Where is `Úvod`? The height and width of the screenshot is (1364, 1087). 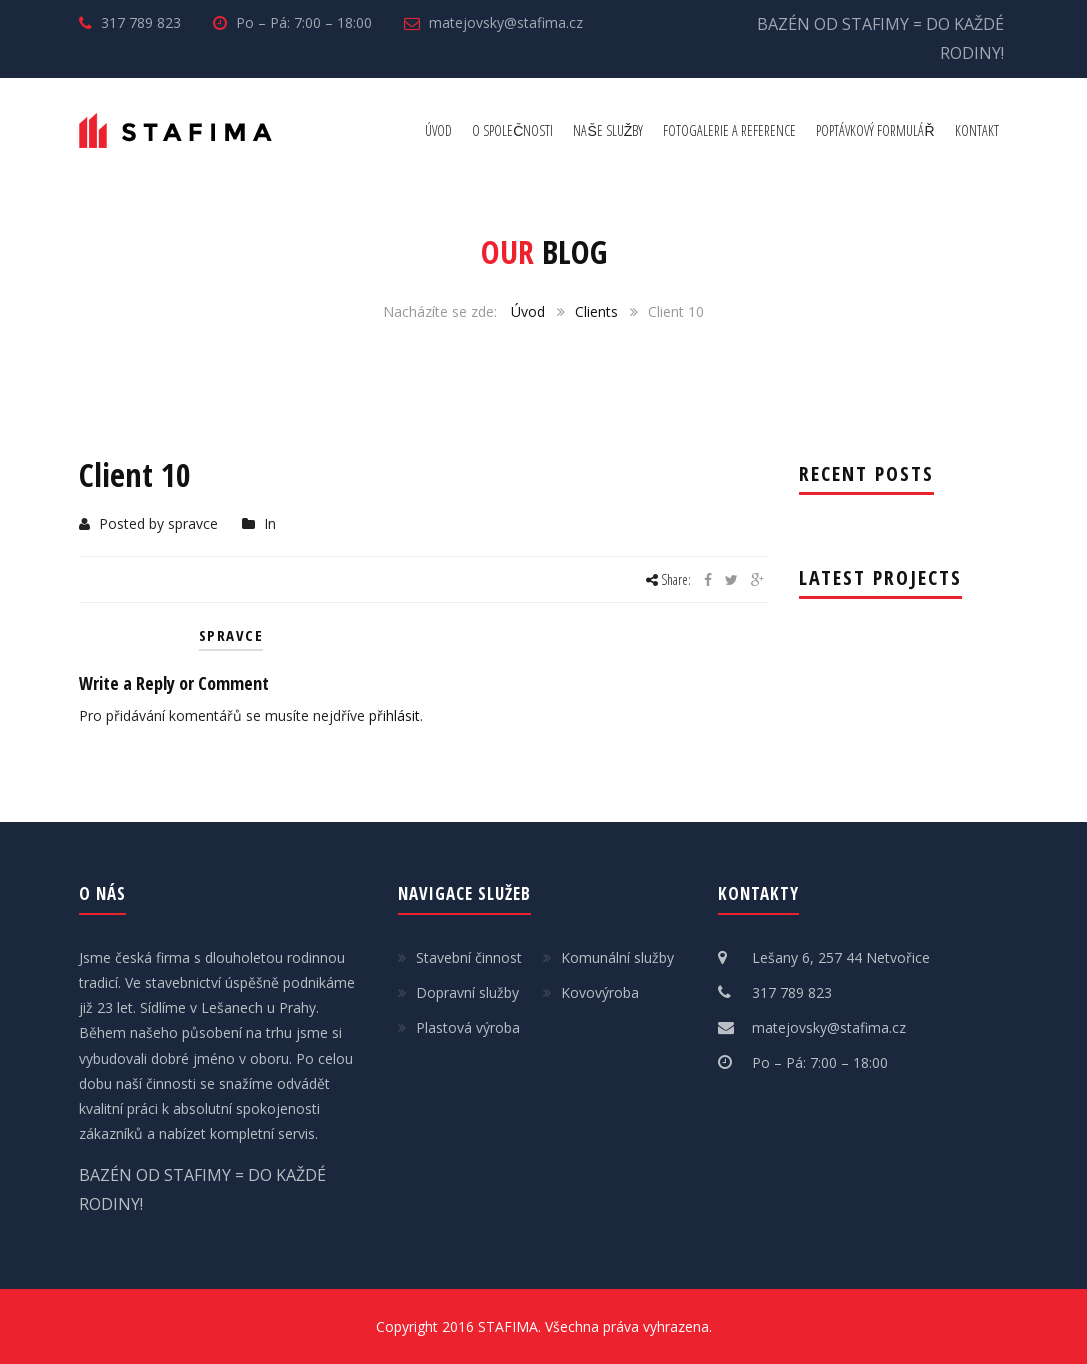
Úvod is located at coordinates (528, 311).